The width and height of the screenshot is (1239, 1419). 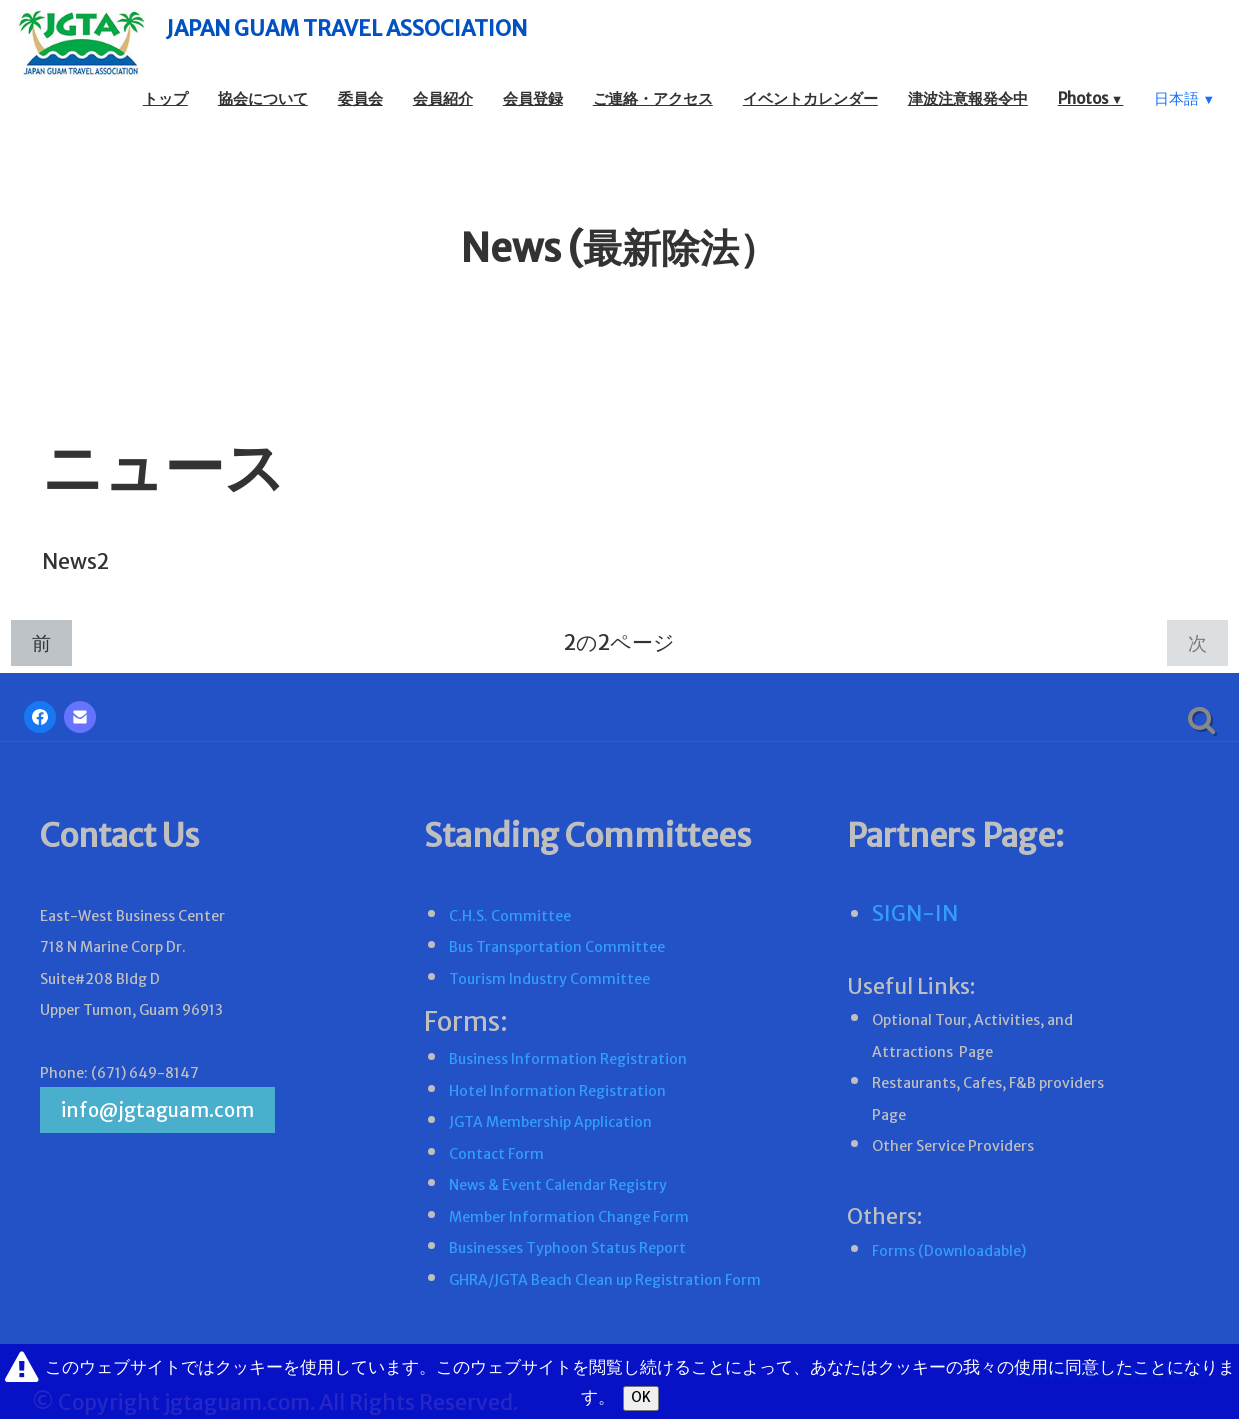 What do you see at coordinates (557, 947) in the screenshot?
I see `Bus Transportation Committee` at bounding box center [557, 947].